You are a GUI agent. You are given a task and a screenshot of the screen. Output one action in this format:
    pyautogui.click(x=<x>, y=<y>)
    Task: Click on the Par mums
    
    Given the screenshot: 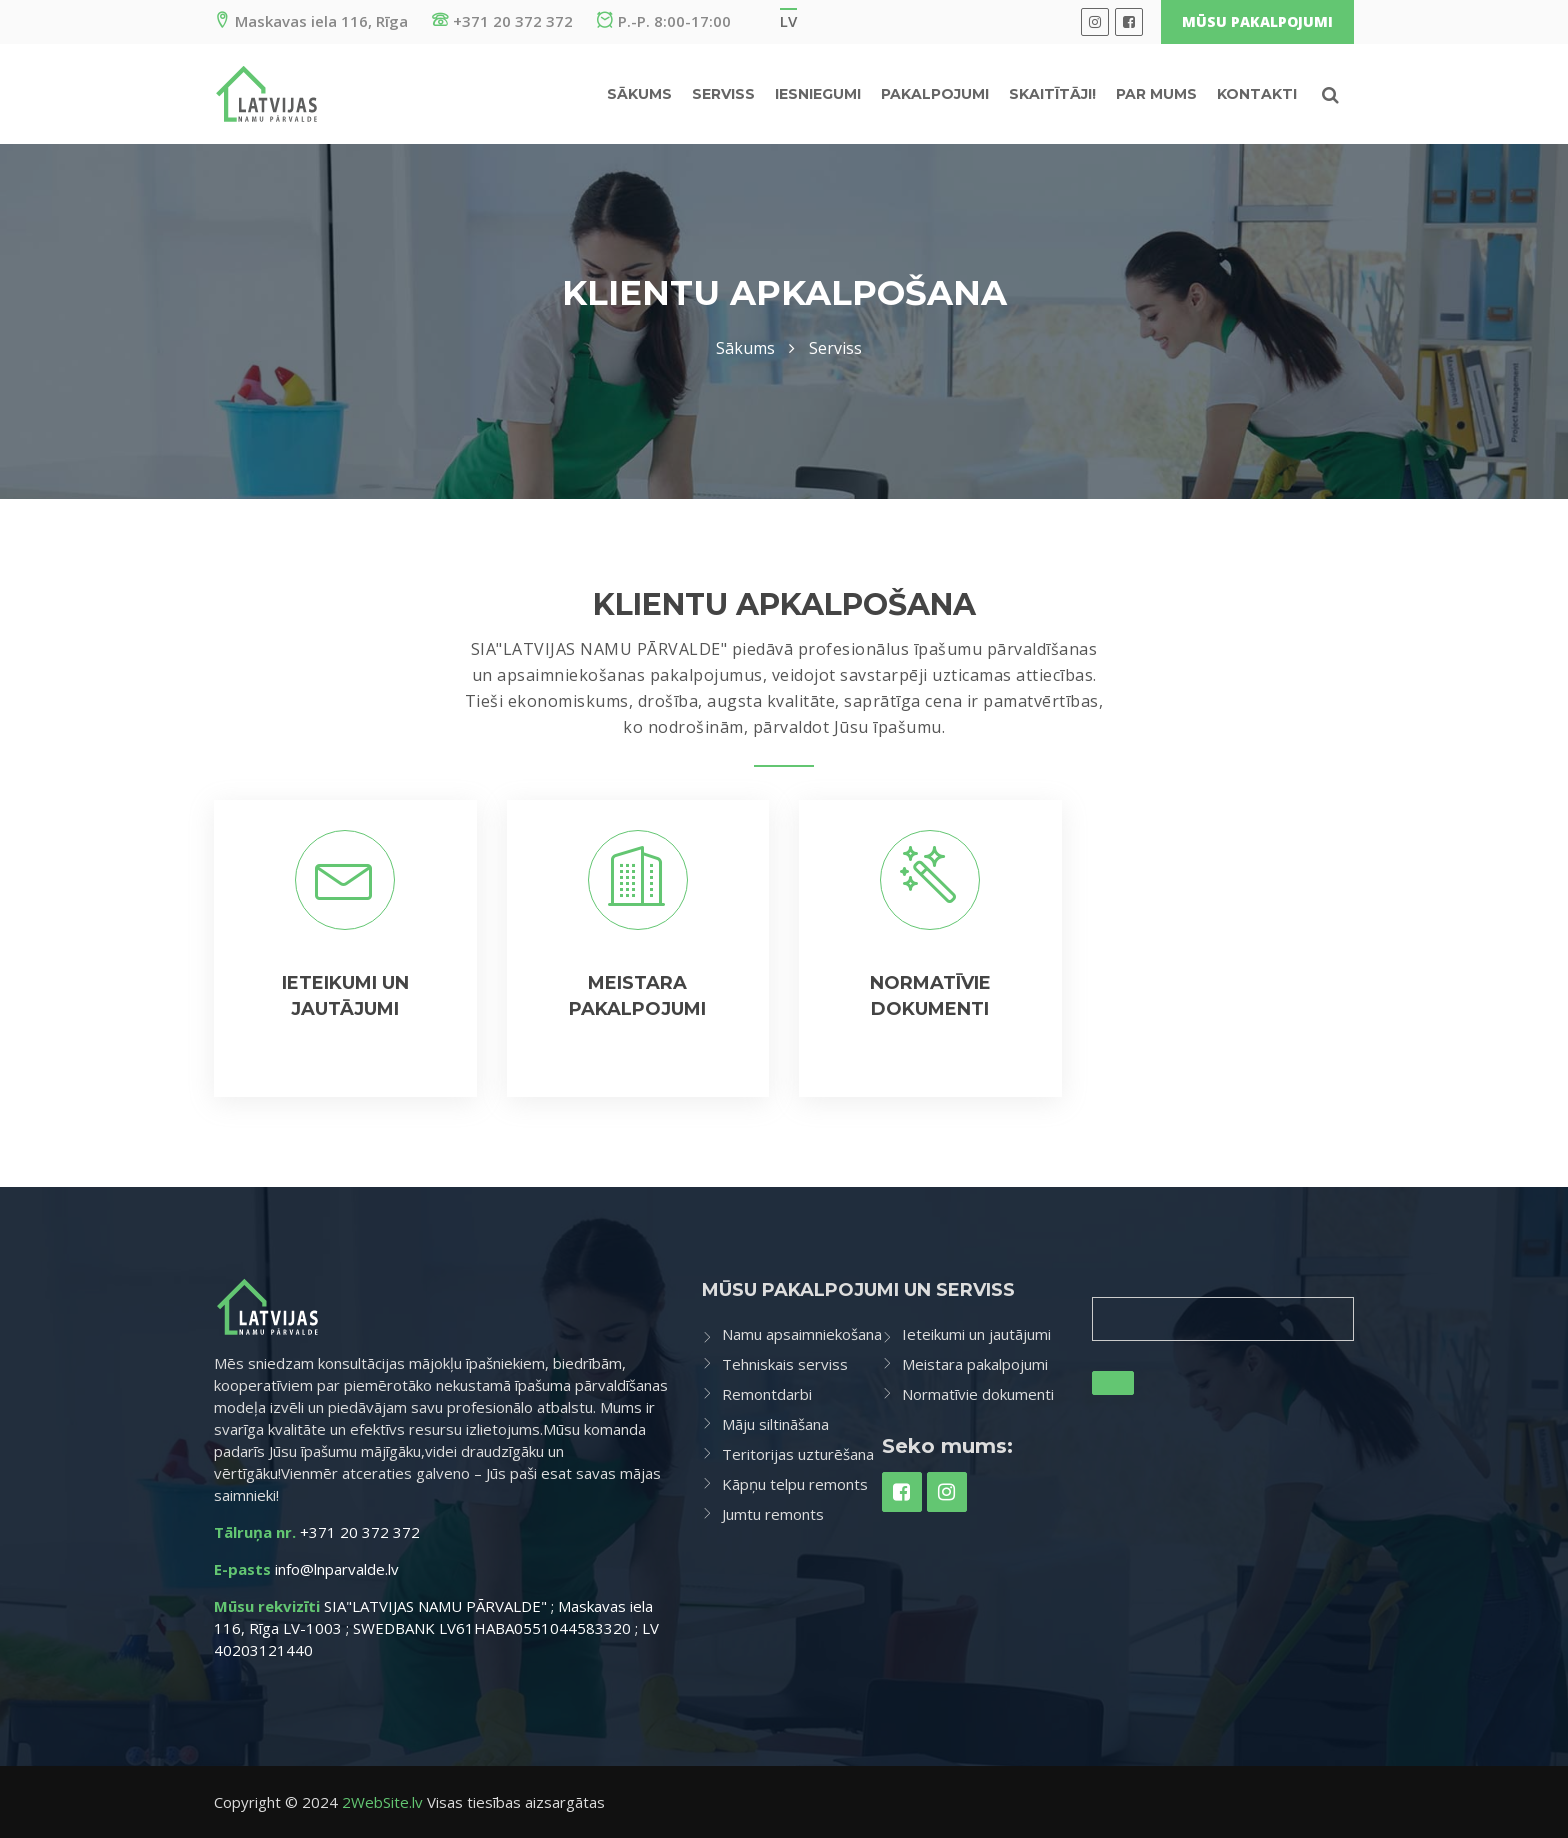 What is the action you would take?
    pyautogui.click(x=1156, y=94)
    